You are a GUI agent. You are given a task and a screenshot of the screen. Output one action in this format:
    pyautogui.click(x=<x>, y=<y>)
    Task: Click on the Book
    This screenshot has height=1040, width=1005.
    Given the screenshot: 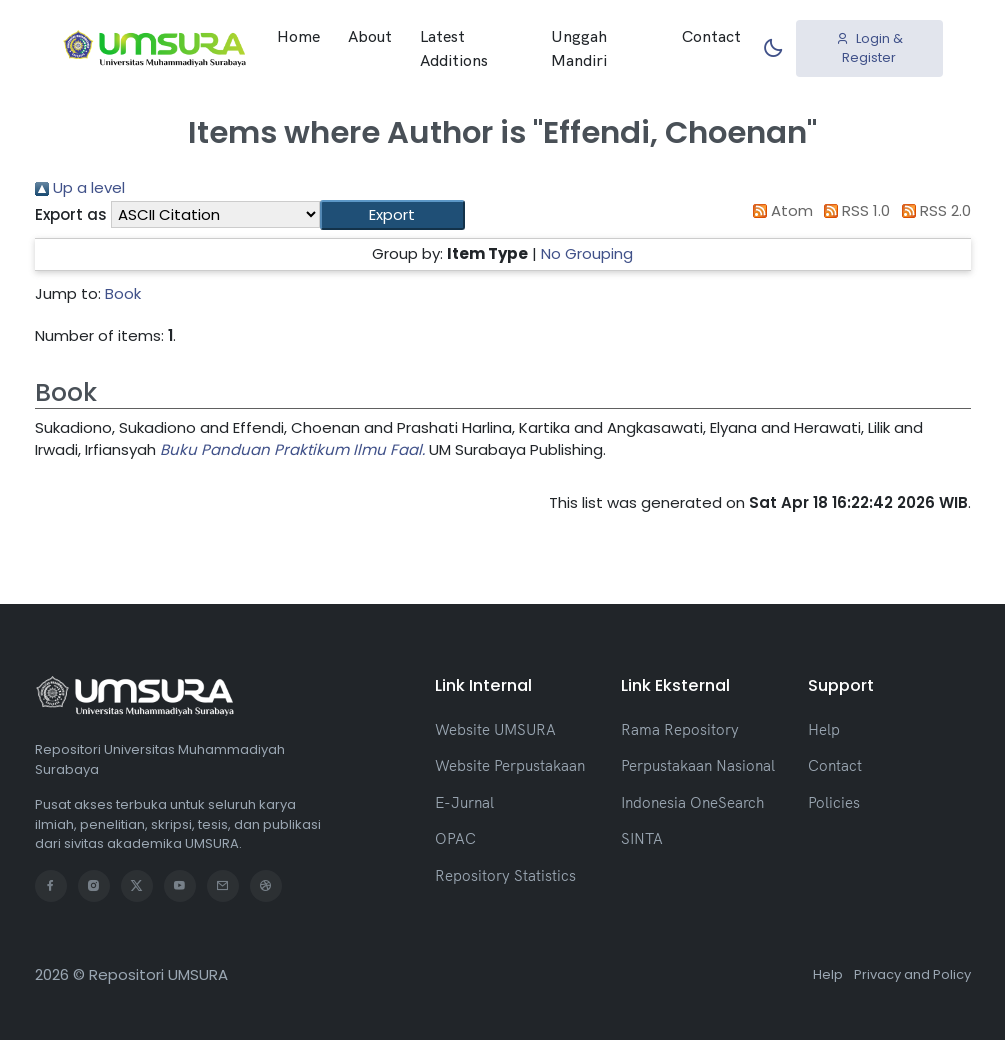 What is the action you would take?
    pyautogui.click(x=123, y=293)
    